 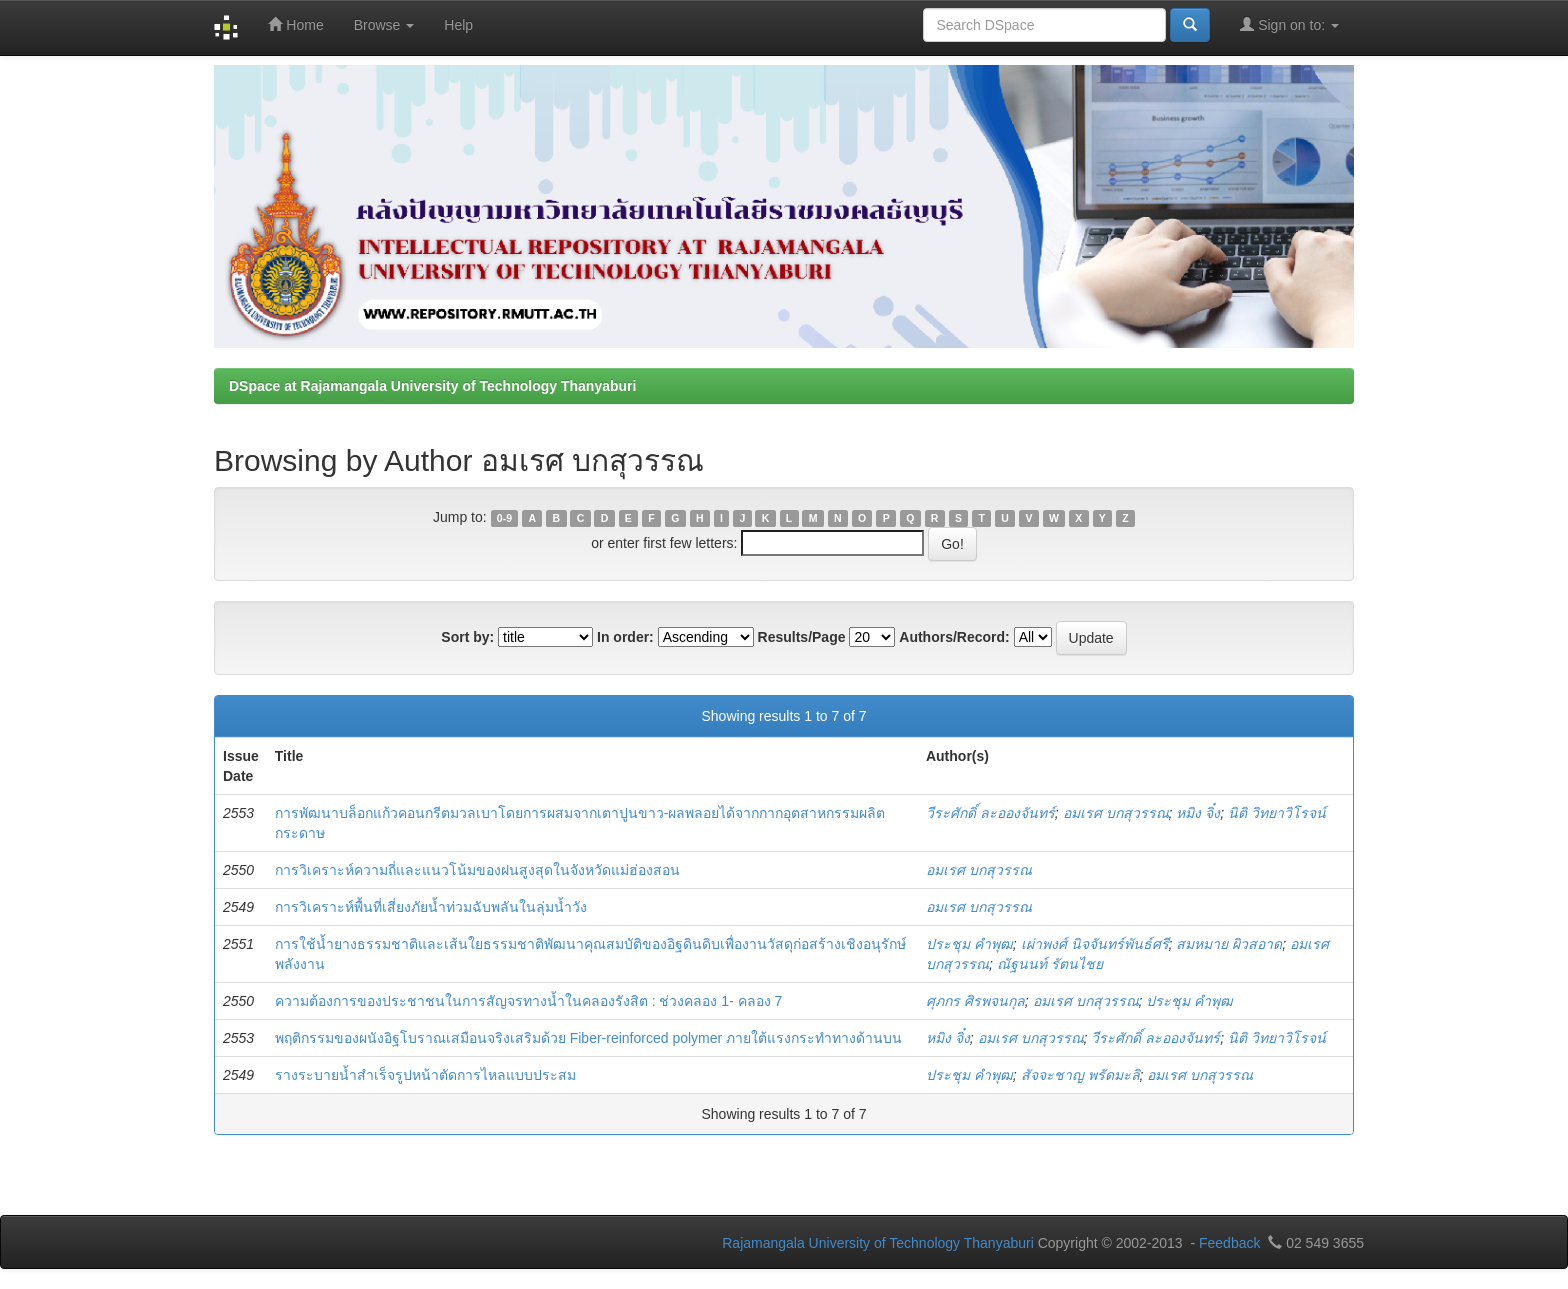 What do you see at coordinates (477, 870) in the screenshot?
I see `การวิเคราะห์ความถี่และแนวโน้มของฝนสูงสุดในจังหวัดแม่ฮ่องสอน` at bounding box center [477, 870].